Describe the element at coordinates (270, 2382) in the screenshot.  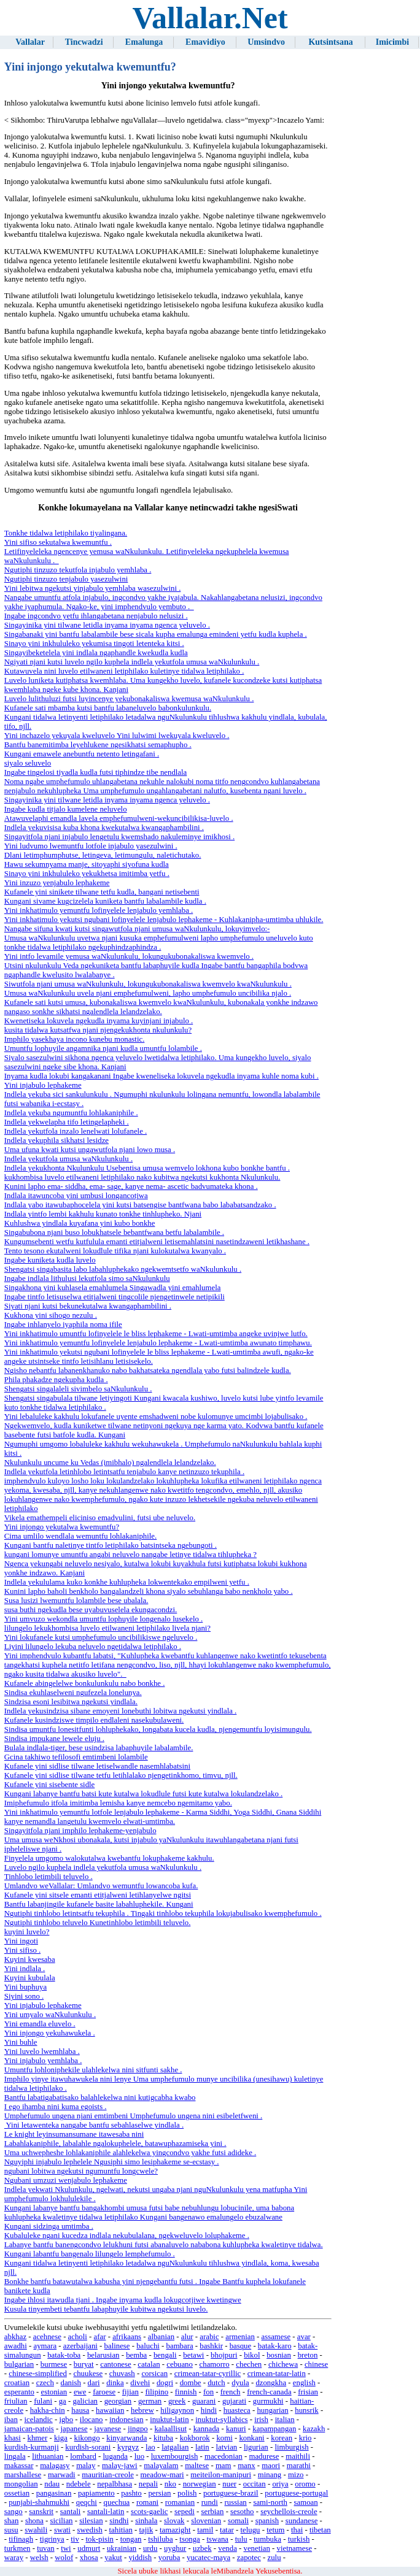
I see `dzongkha` at that location.